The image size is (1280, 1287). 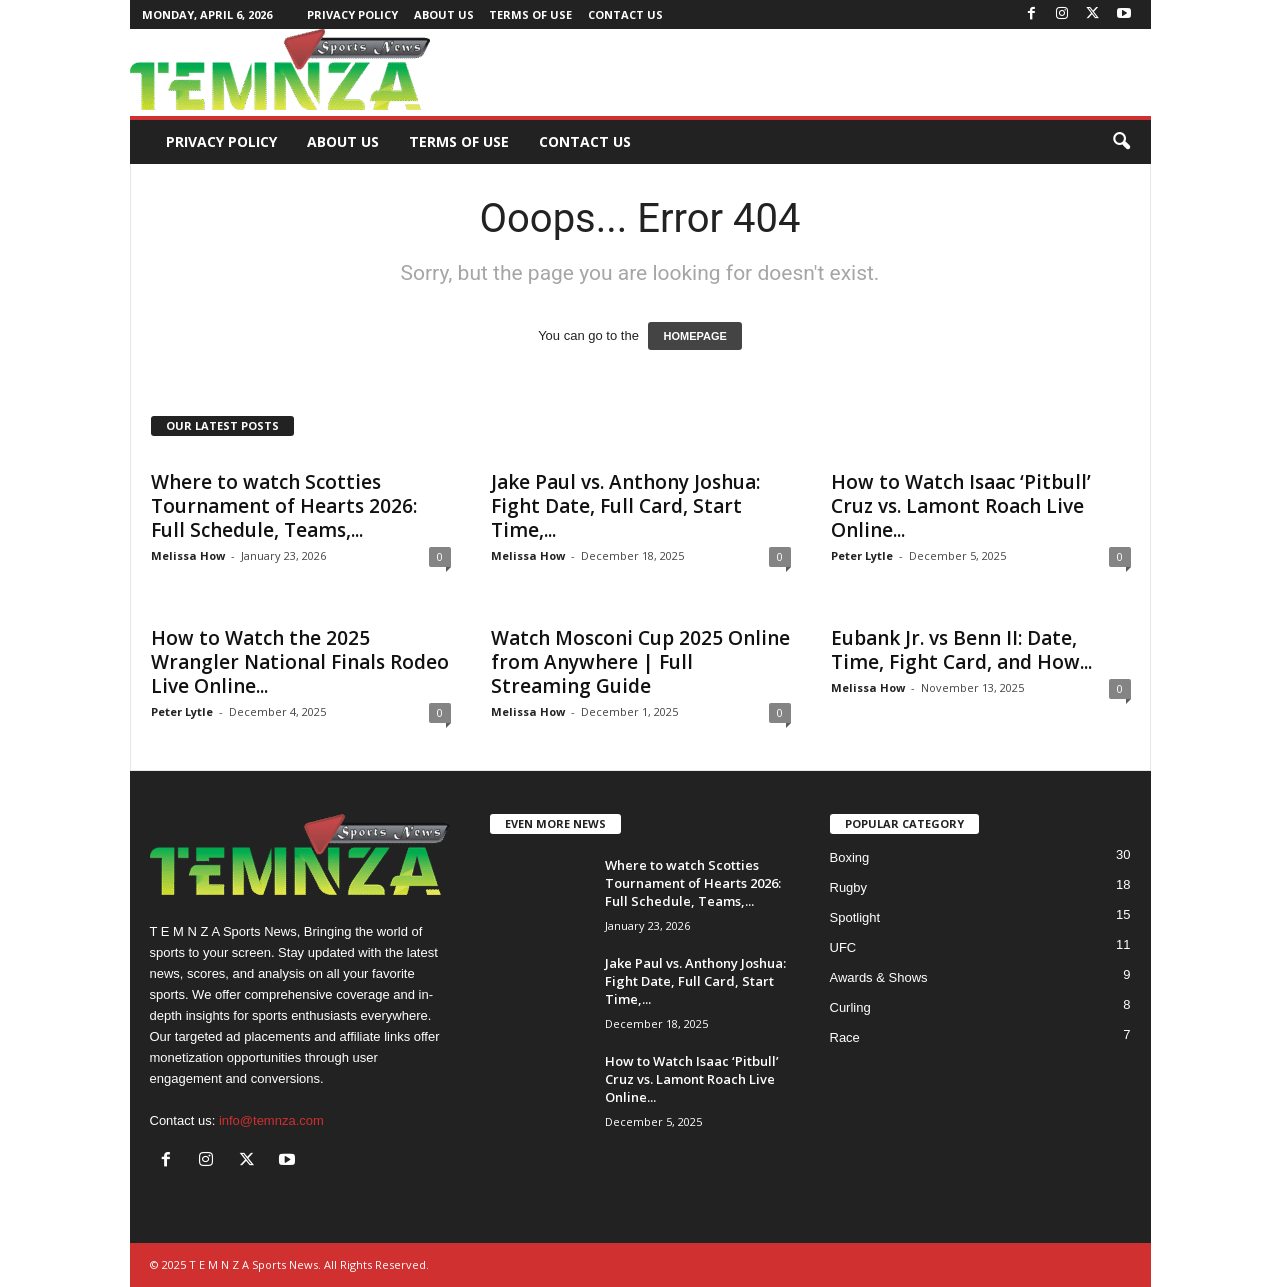 What do you see at coordinates (845, 1037) in the screenshot?
I see `Race` at bounding box center [845, 1037].